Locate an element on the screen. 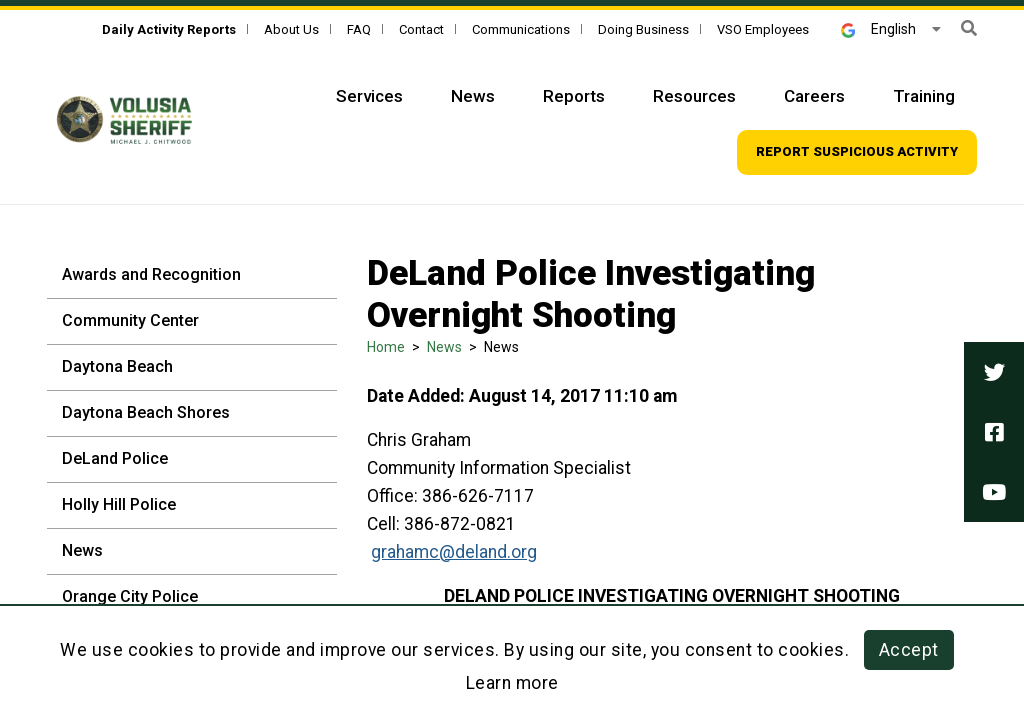  [button] is located at coordinates (969, 28).